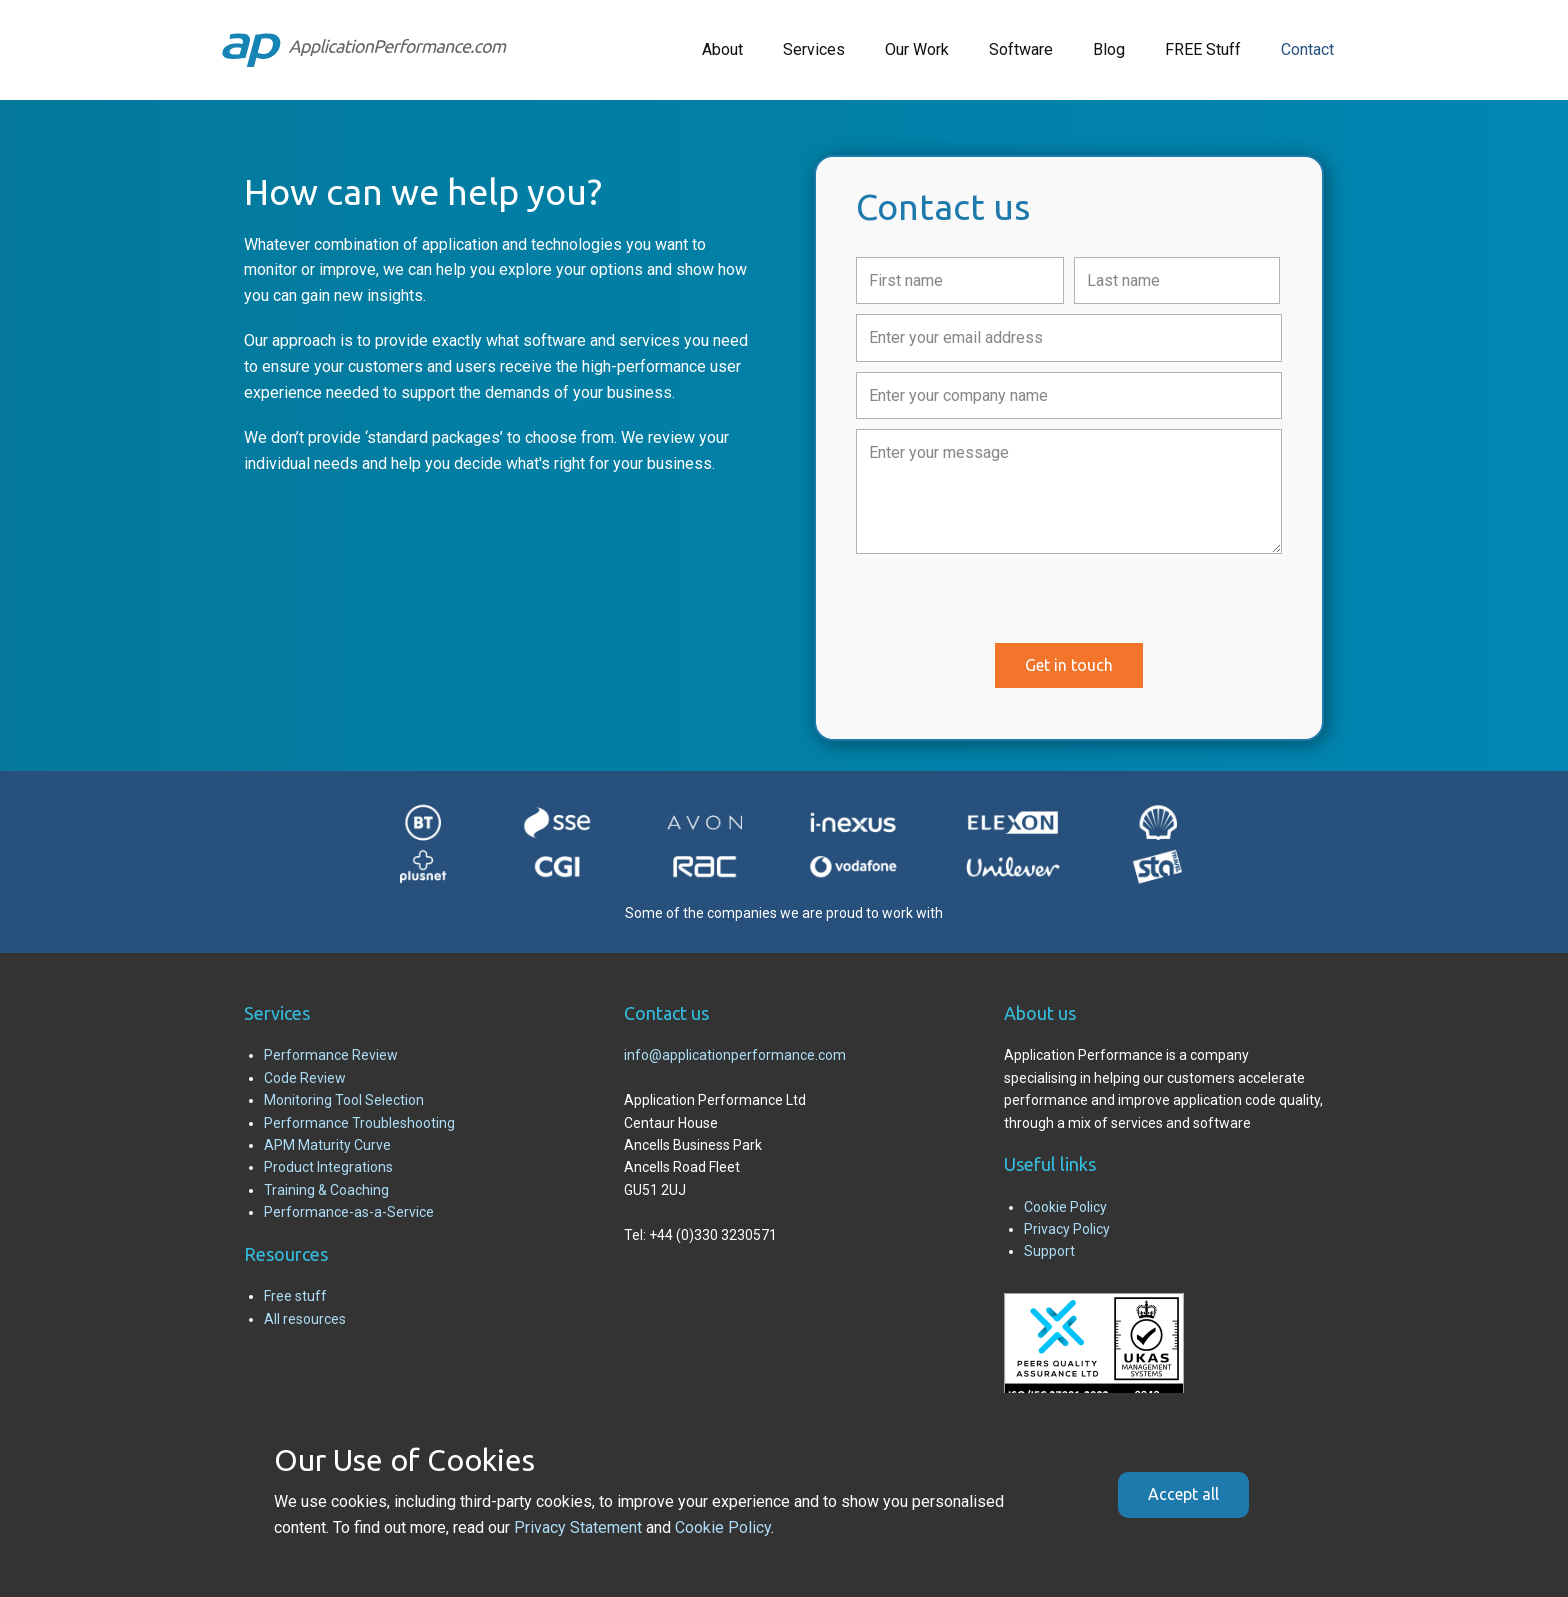  What do you see at coordinates (1183, 1494) in the screenshot?
I see `Accept all` at bounding box center [1183, 1494].